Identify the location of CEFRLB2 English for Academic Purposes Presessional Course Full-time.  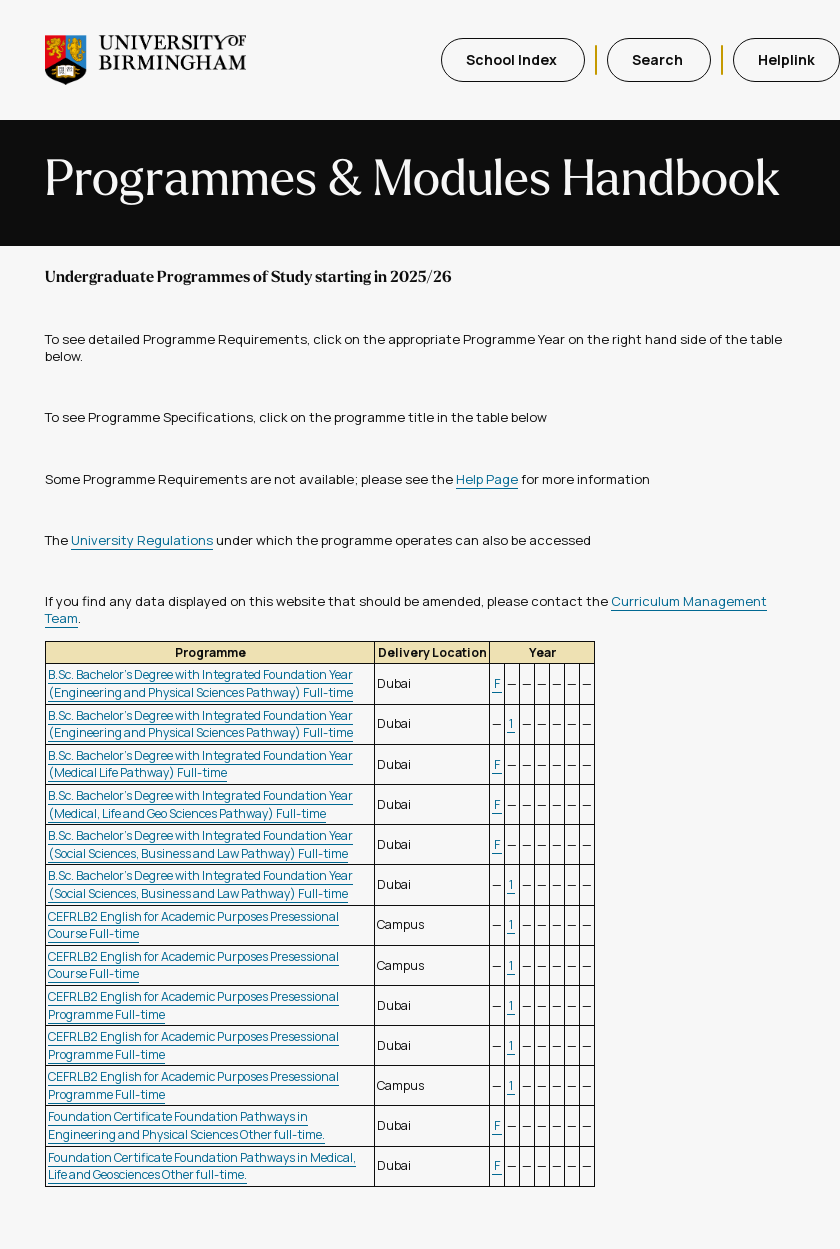
(193, 925).